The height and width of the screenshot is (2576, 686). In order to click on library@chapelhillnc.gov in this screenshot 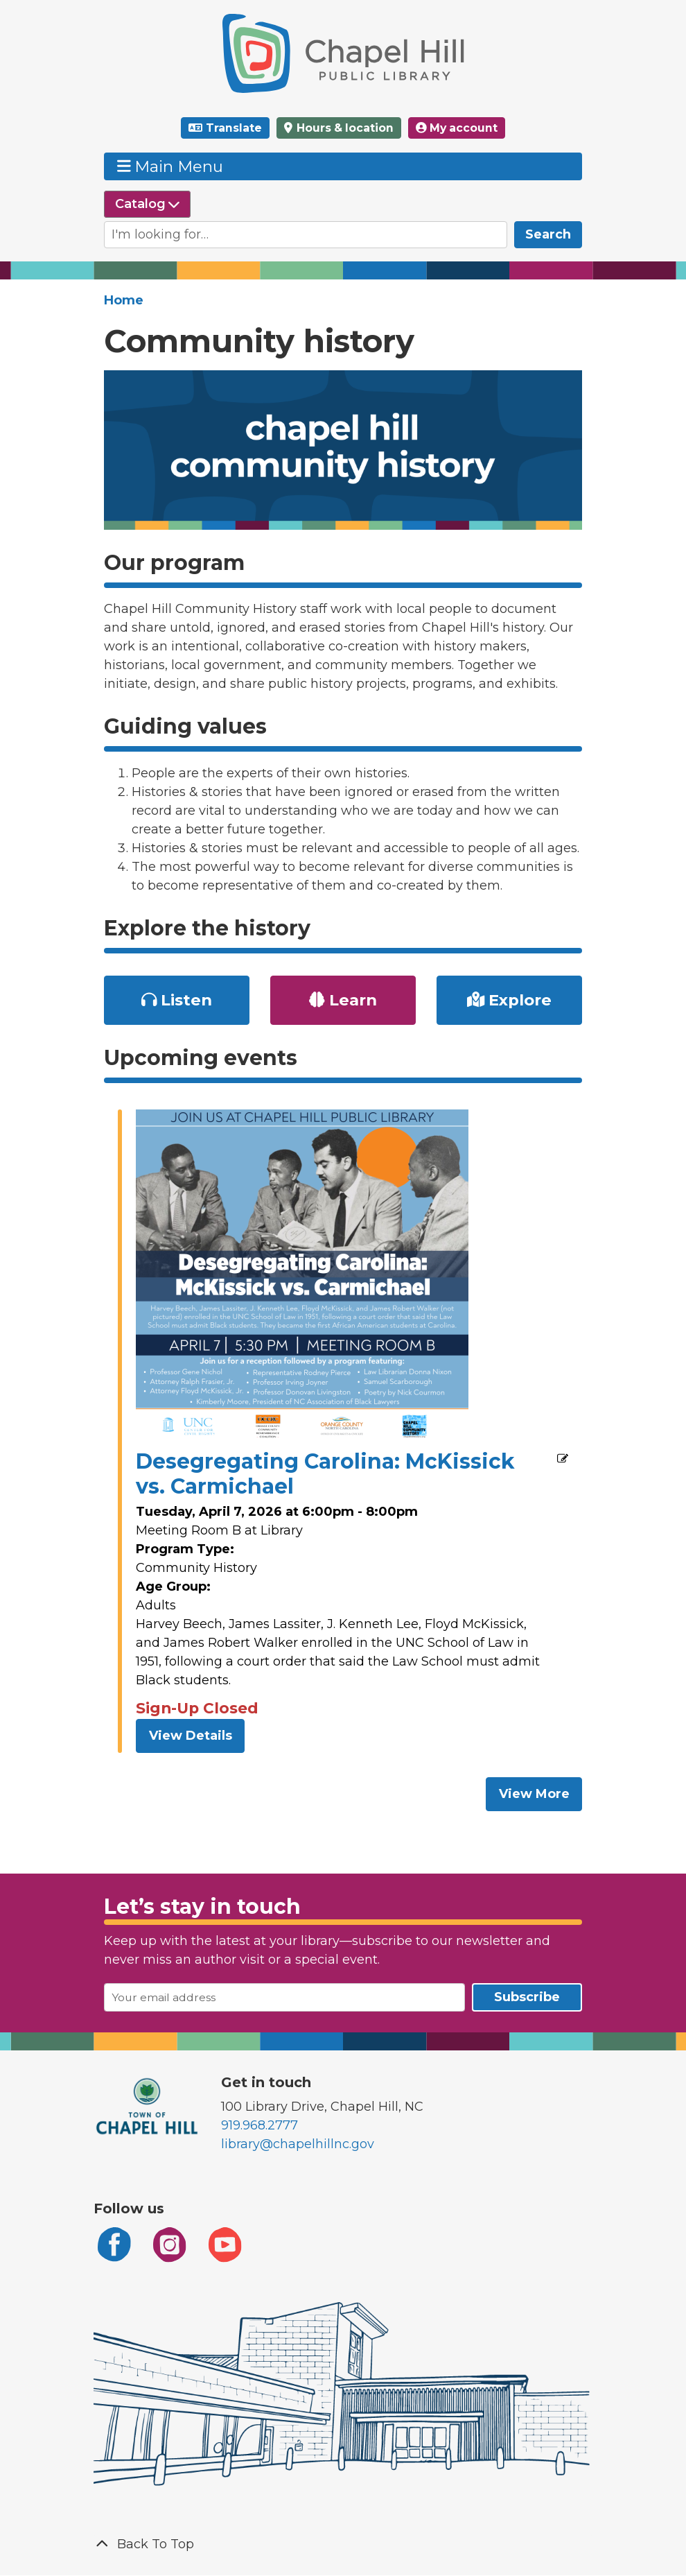, I will do `click(297, 2144)`.